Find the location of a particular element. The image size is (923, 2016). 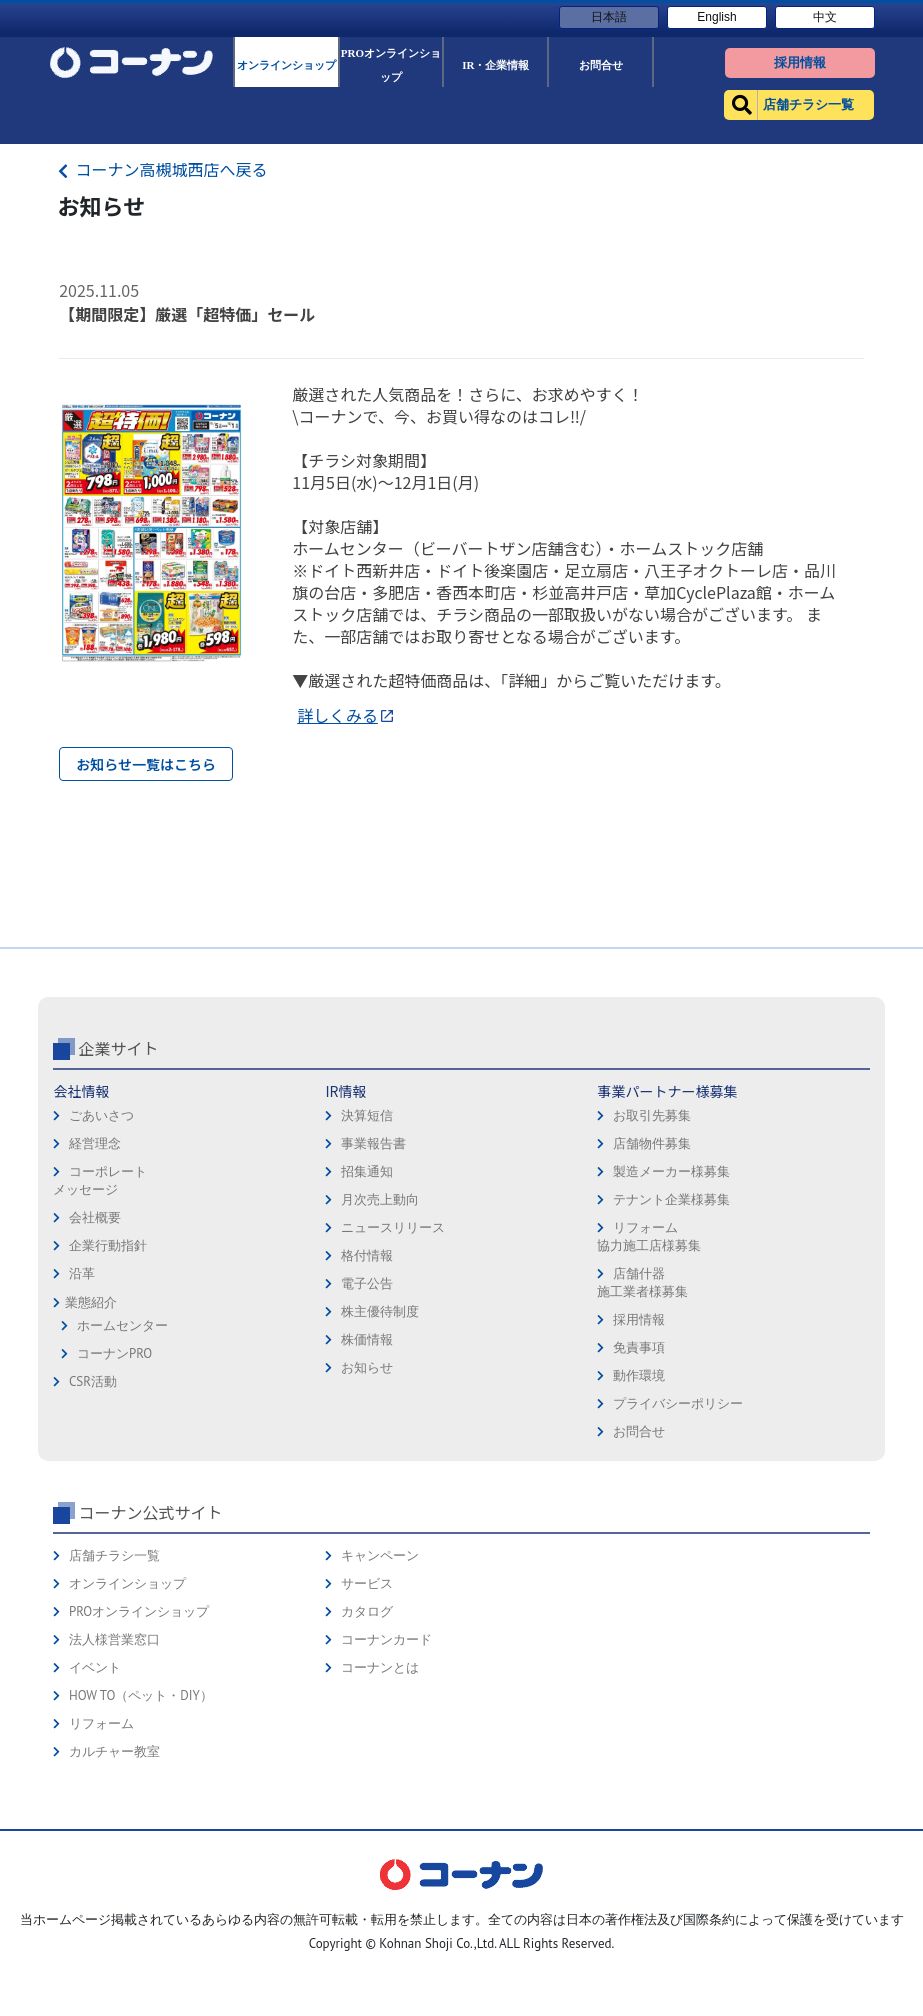

中文 is located at coordinates (825, 17).